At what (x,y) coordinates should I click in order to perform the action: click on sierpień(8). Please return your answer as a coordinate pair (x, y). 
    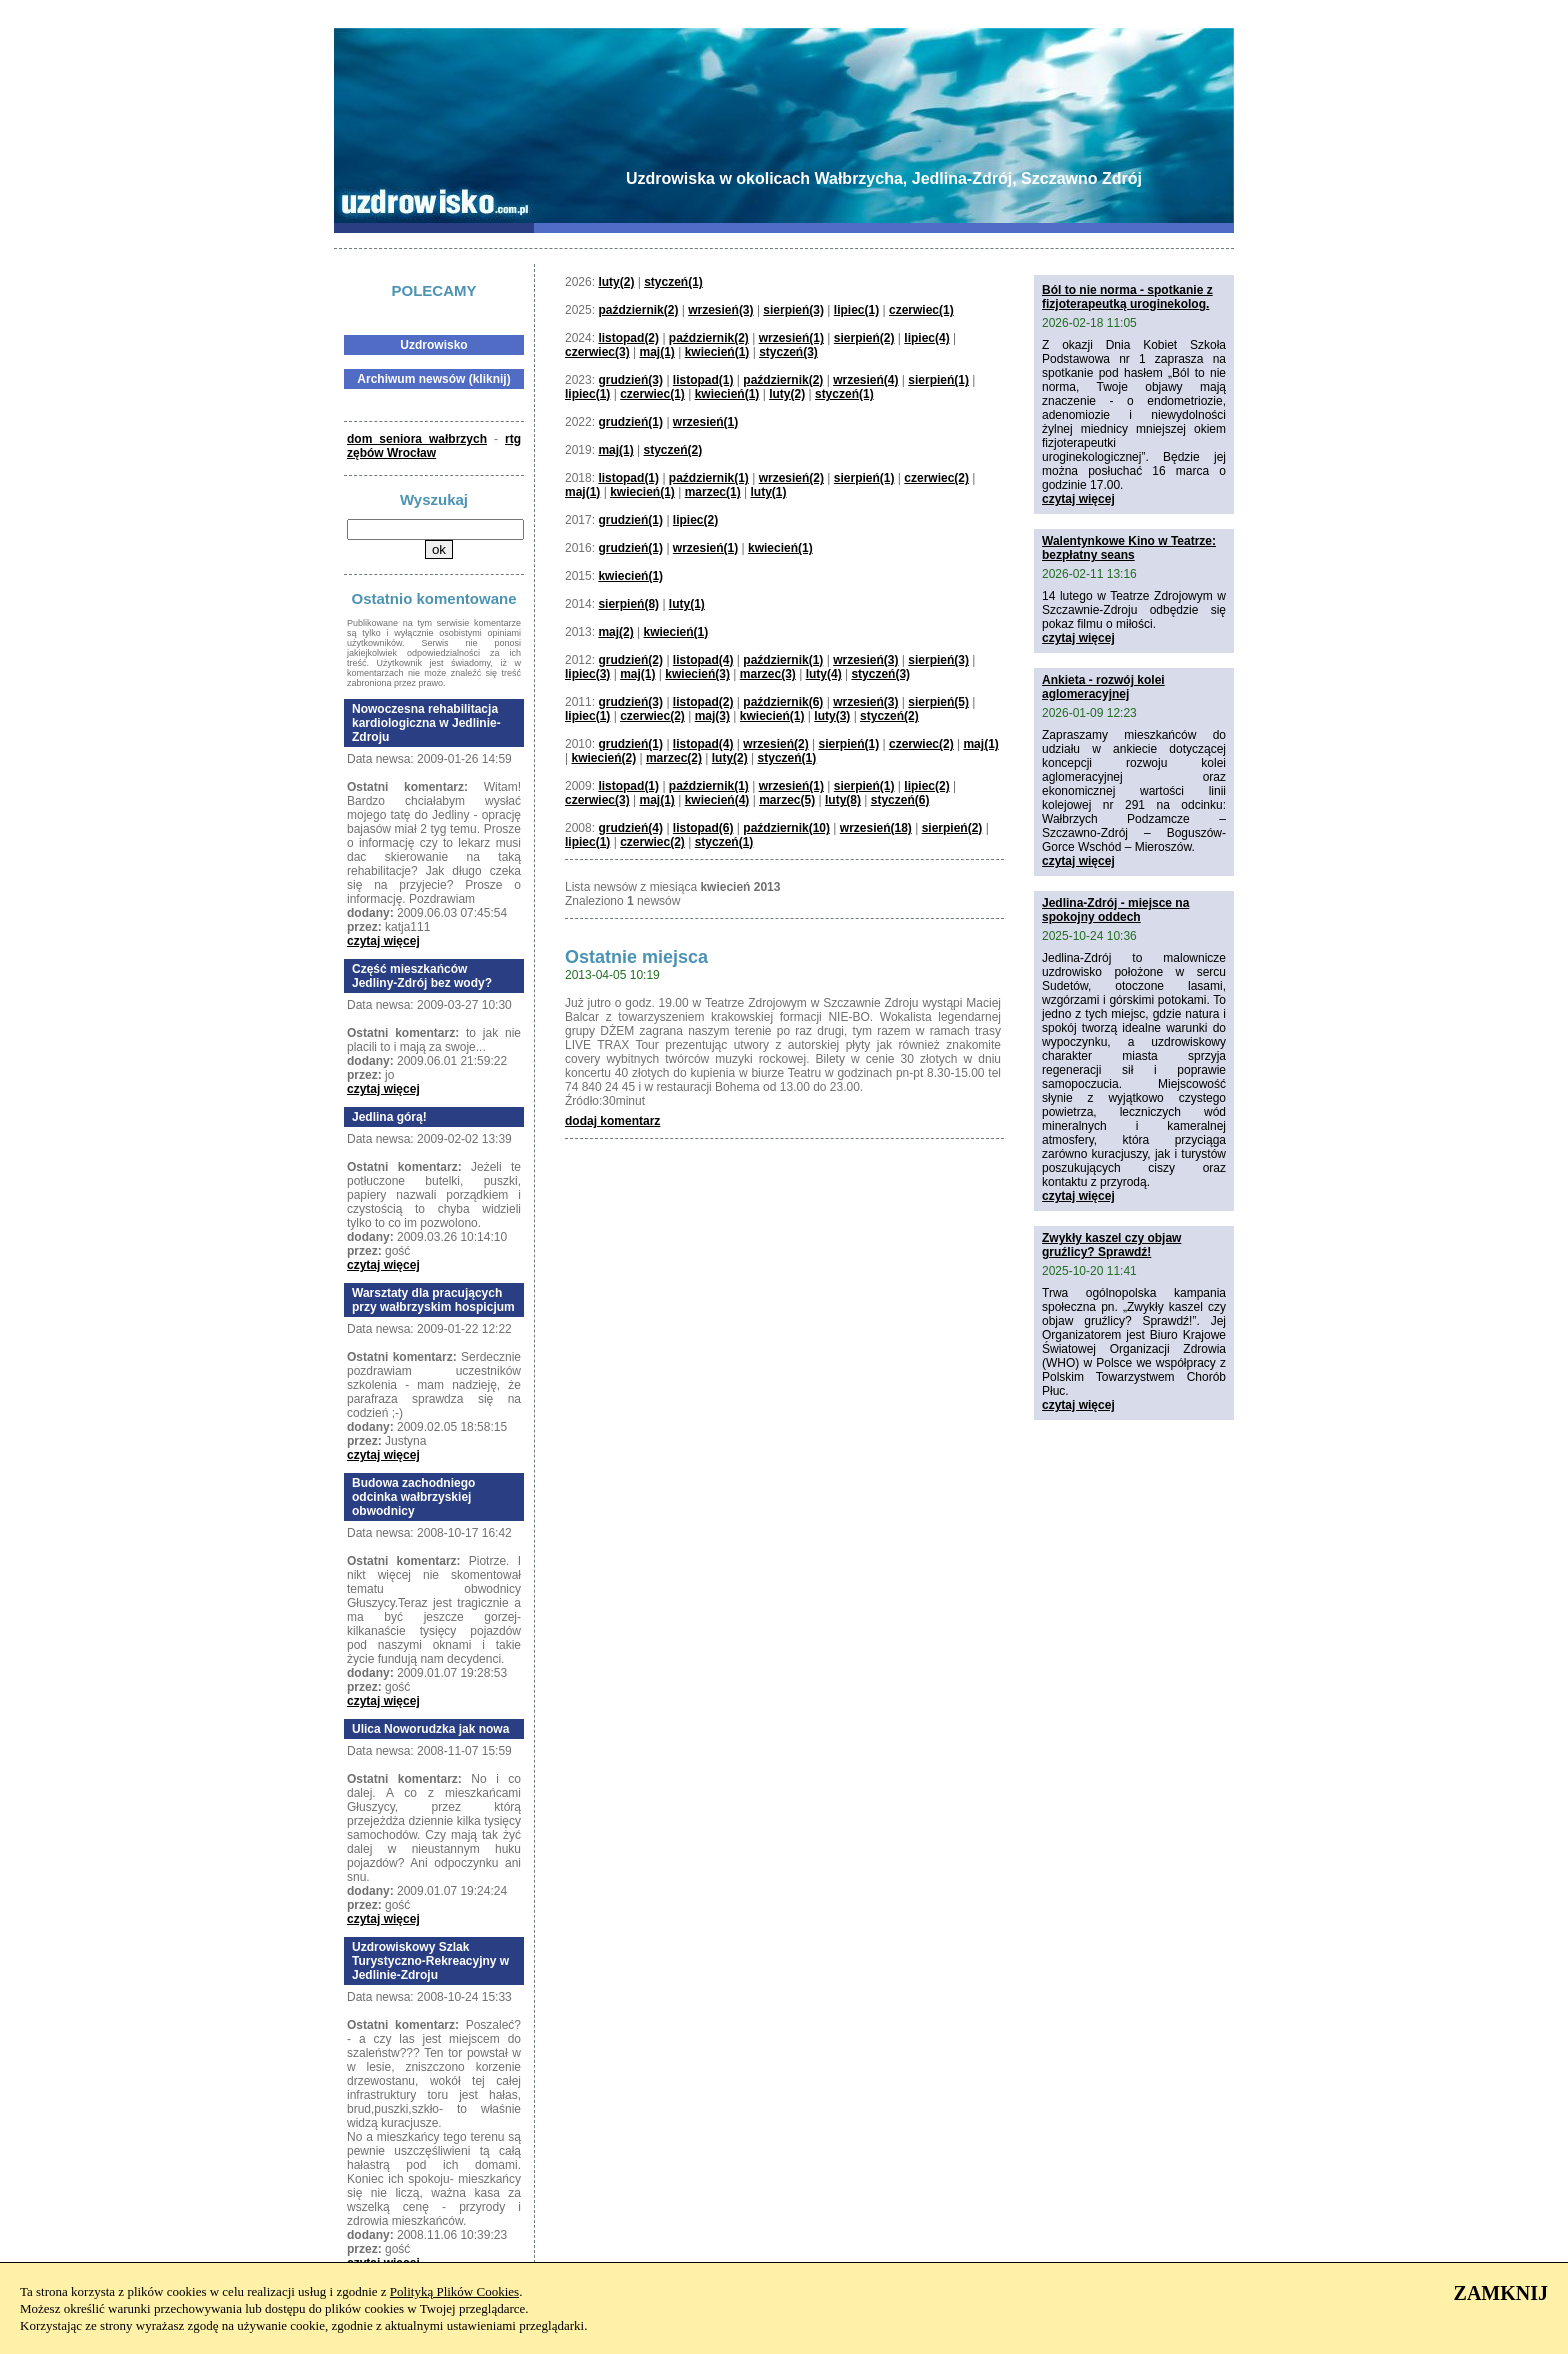
    Looking at the image, I should click on (628, 604).